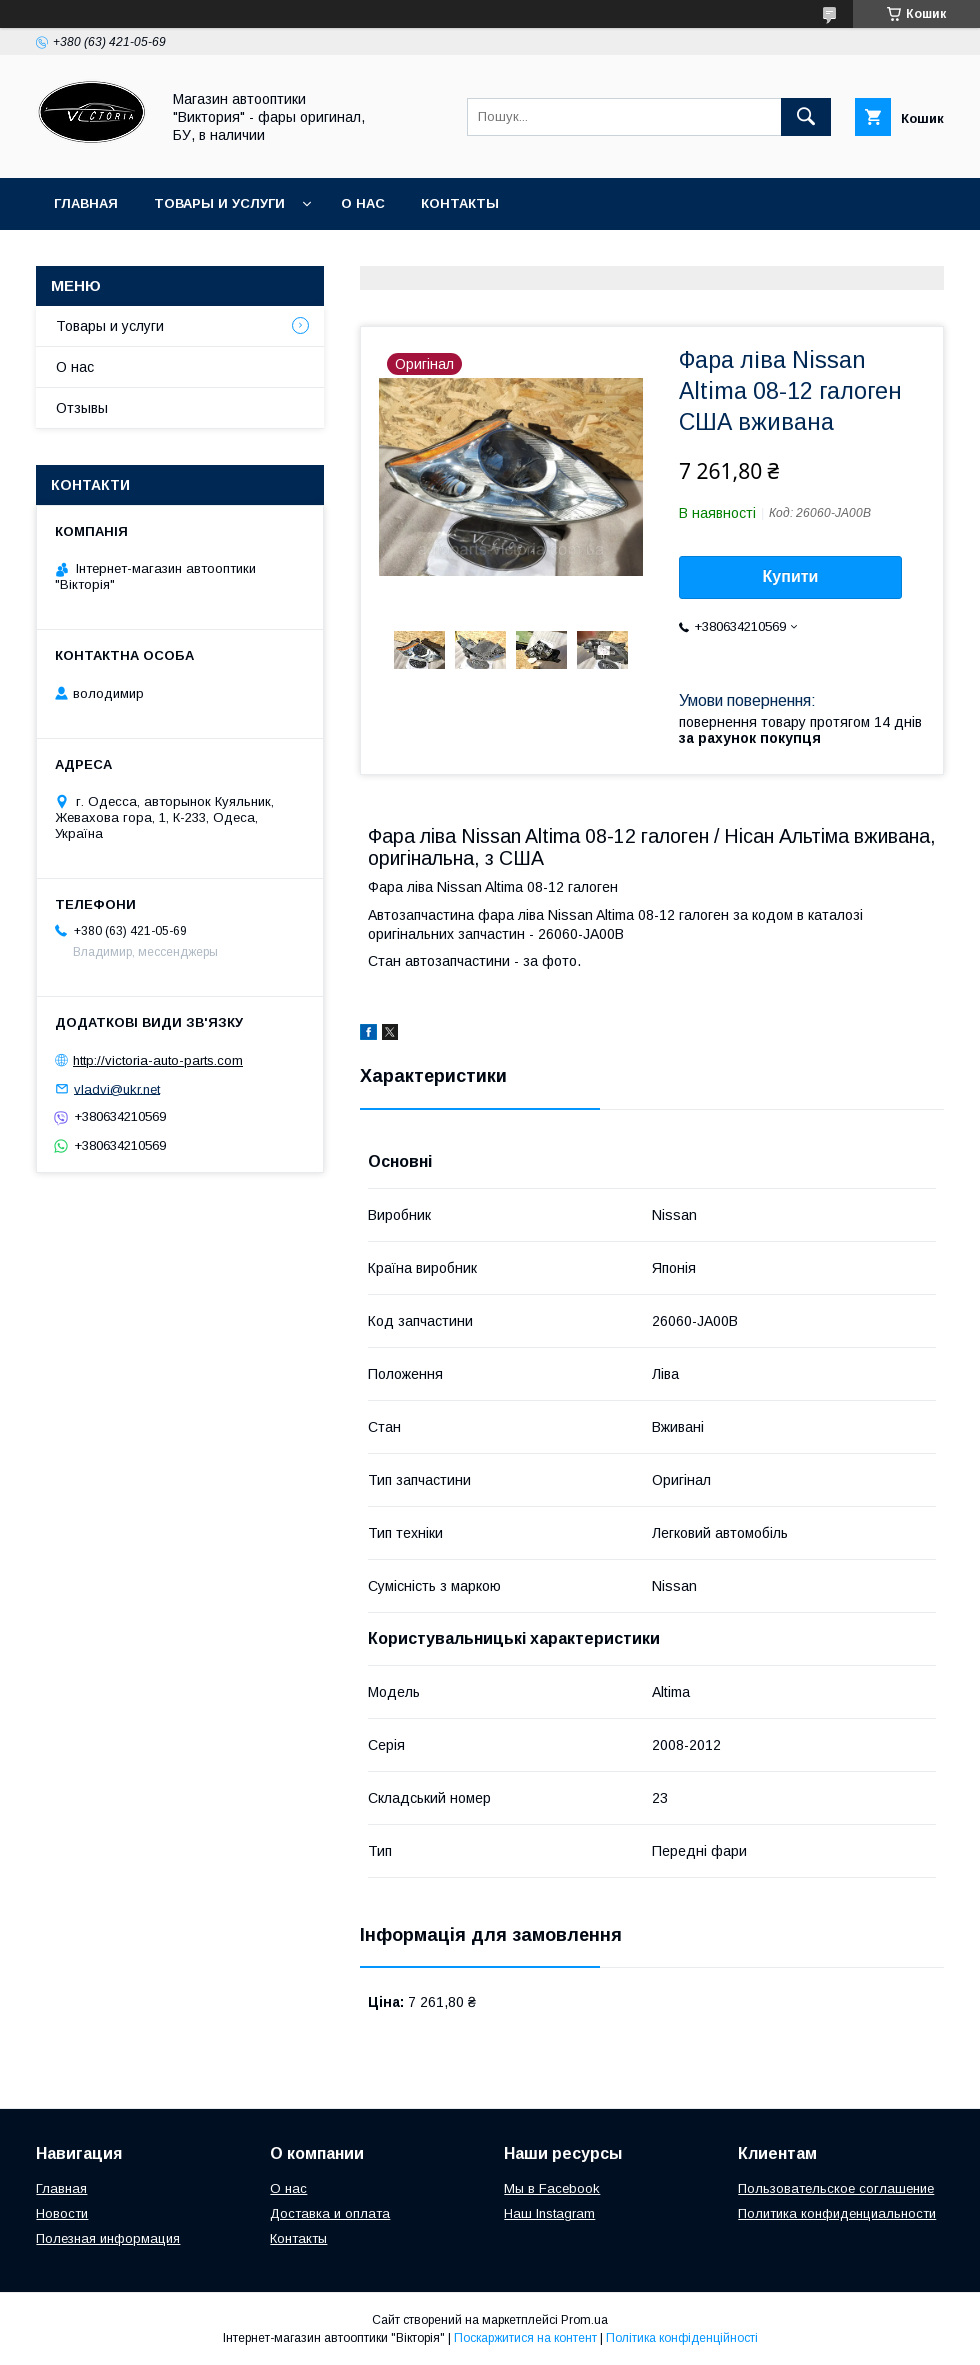 This screenshot has height=2365, width=980. I want to click on http://victoria-auto-parts.com, so click(158, 1060).